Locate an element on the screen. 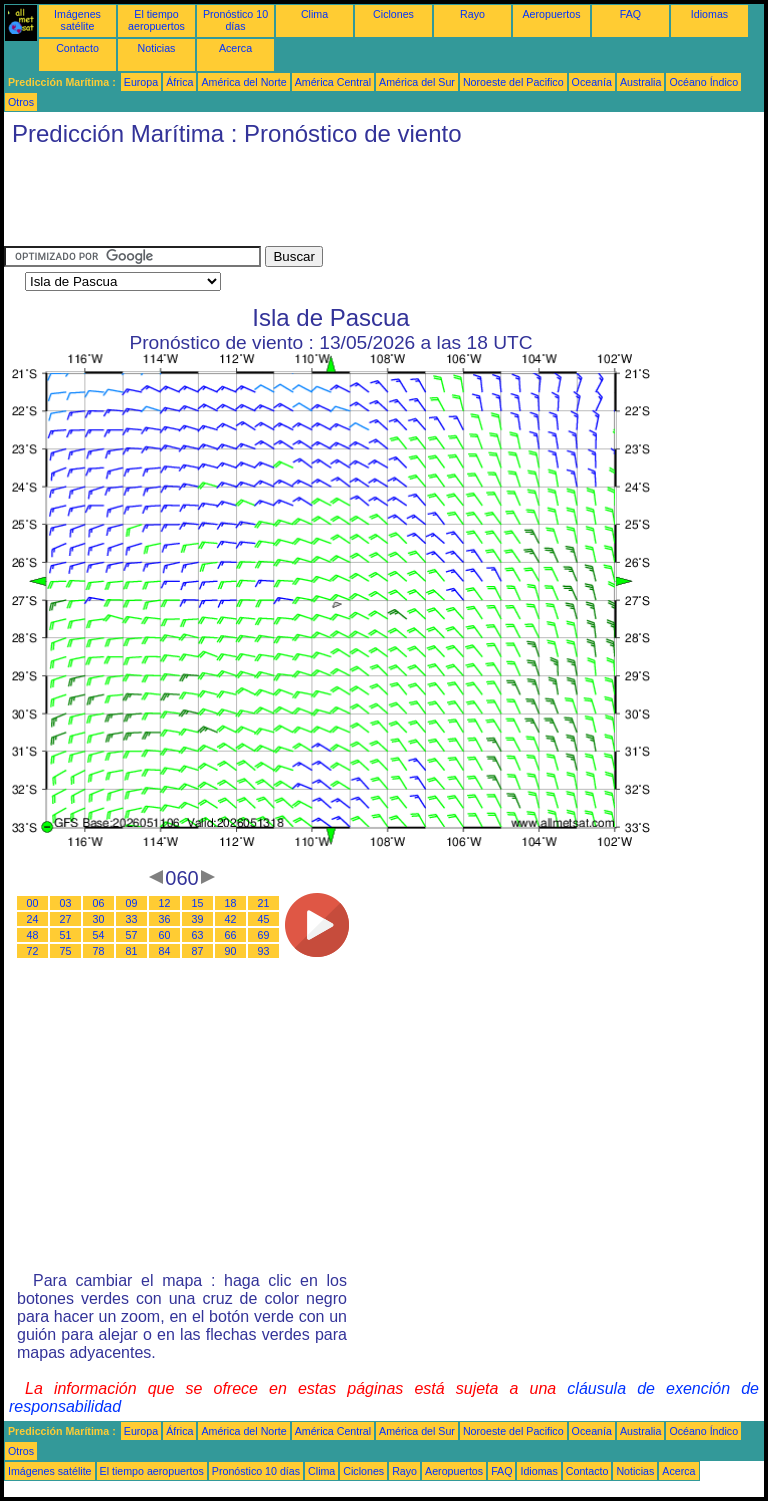  América del Sur is located at coordinates (417, 82).